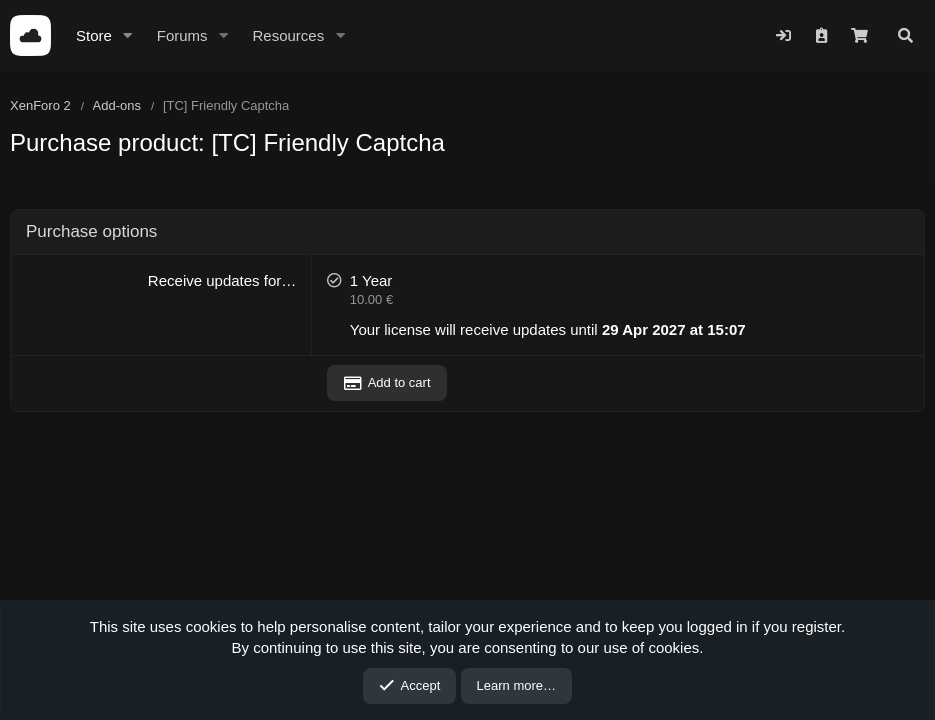  Describe the element at coordinates (94, 35) in the screenshot. I see `Store` at that location.